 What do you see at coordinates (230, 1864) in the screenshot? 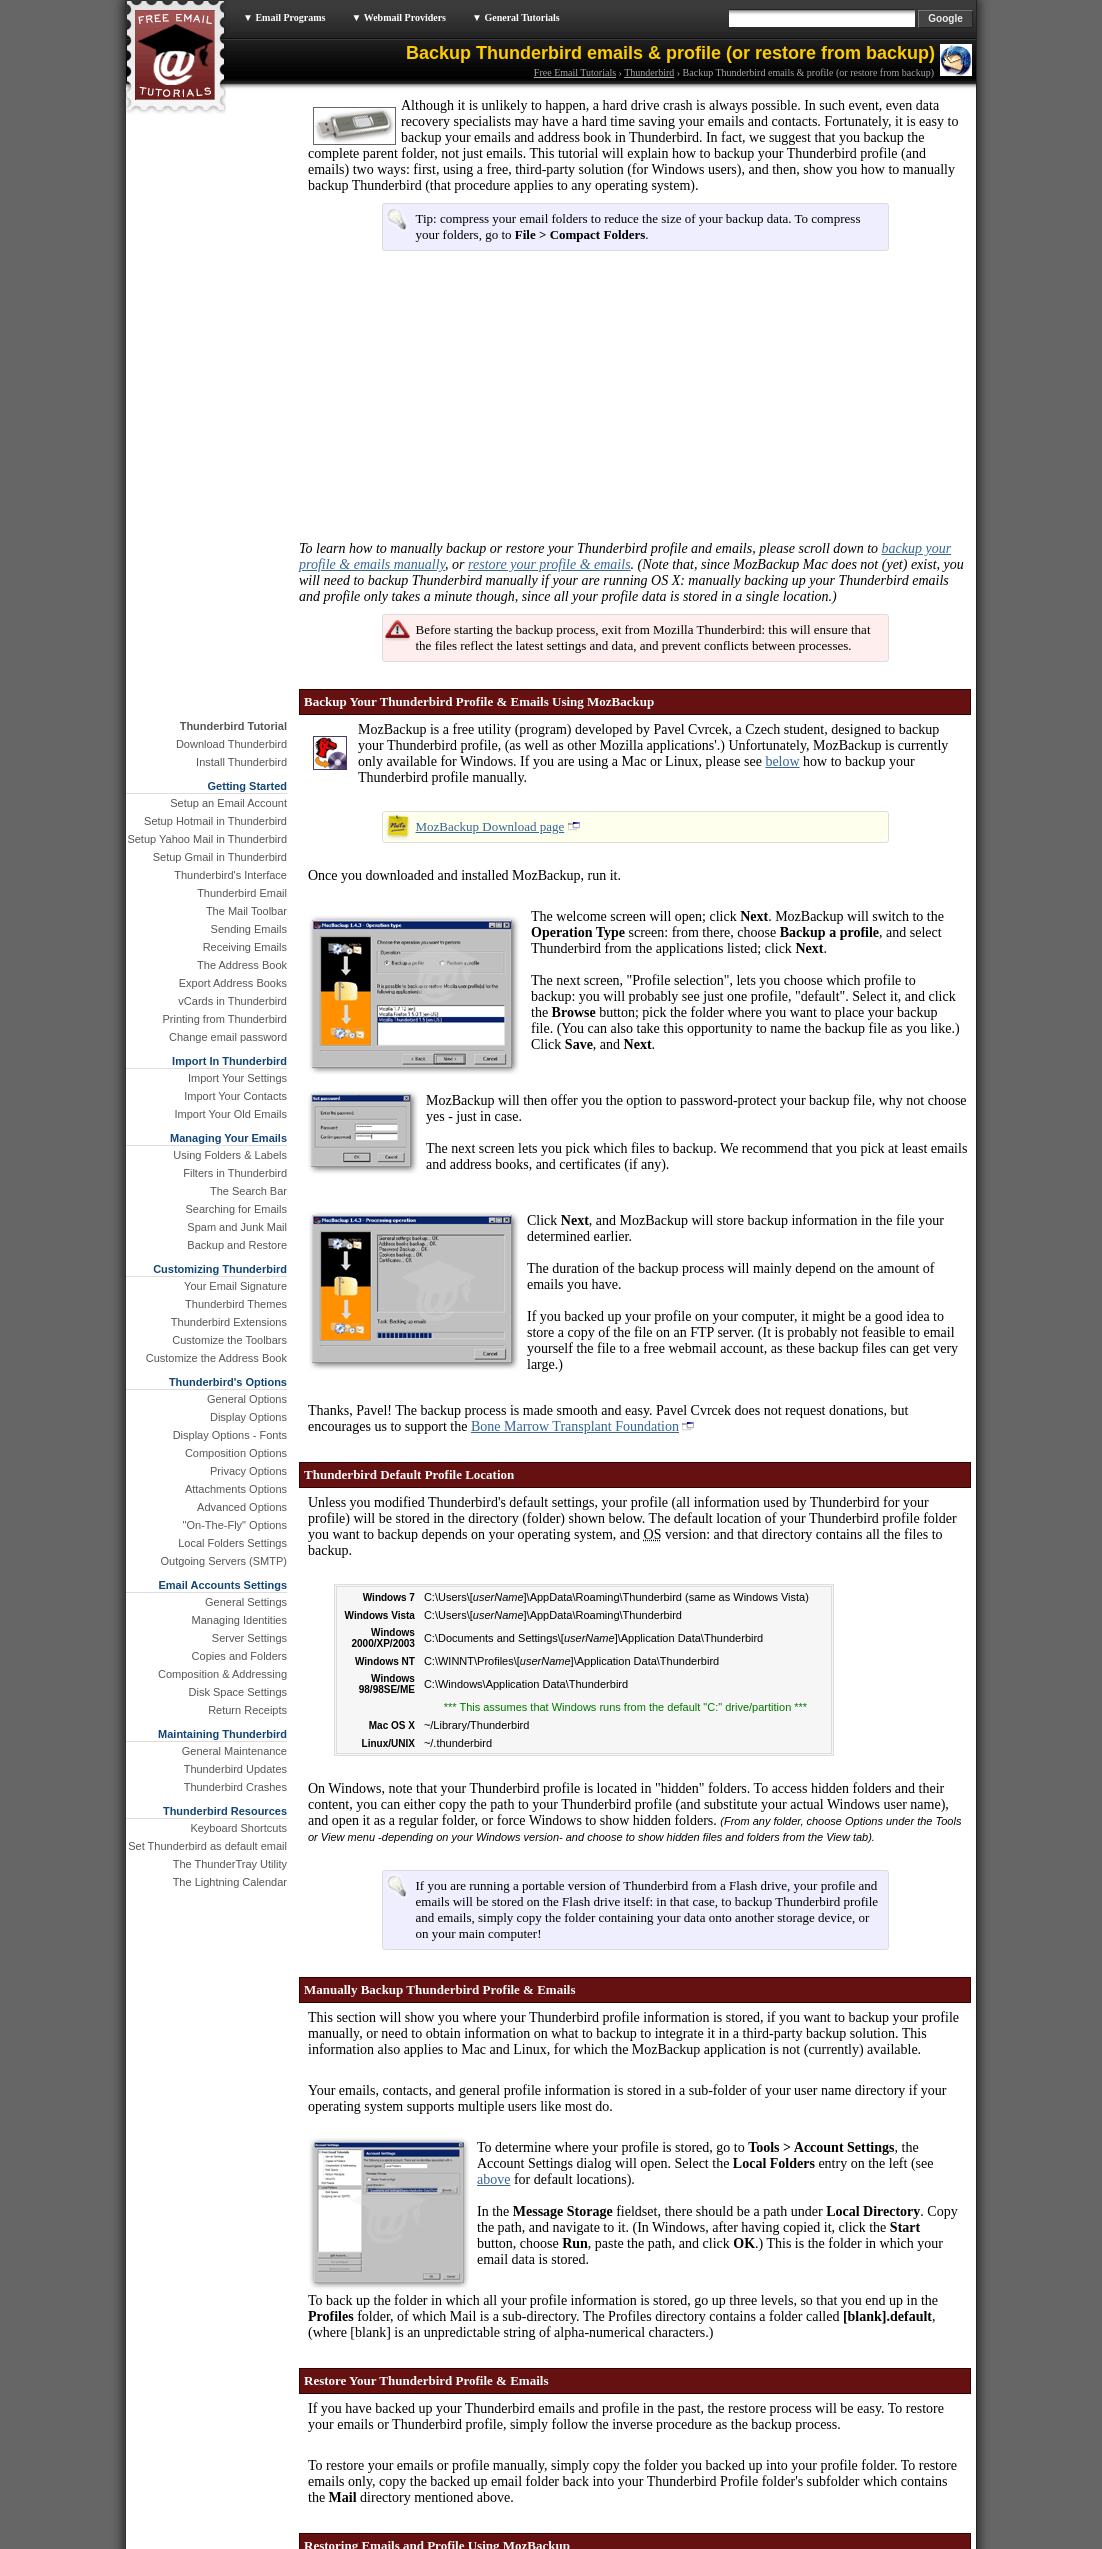
I see `The ThunderTray Utility` at bounding box center [230, 1864].